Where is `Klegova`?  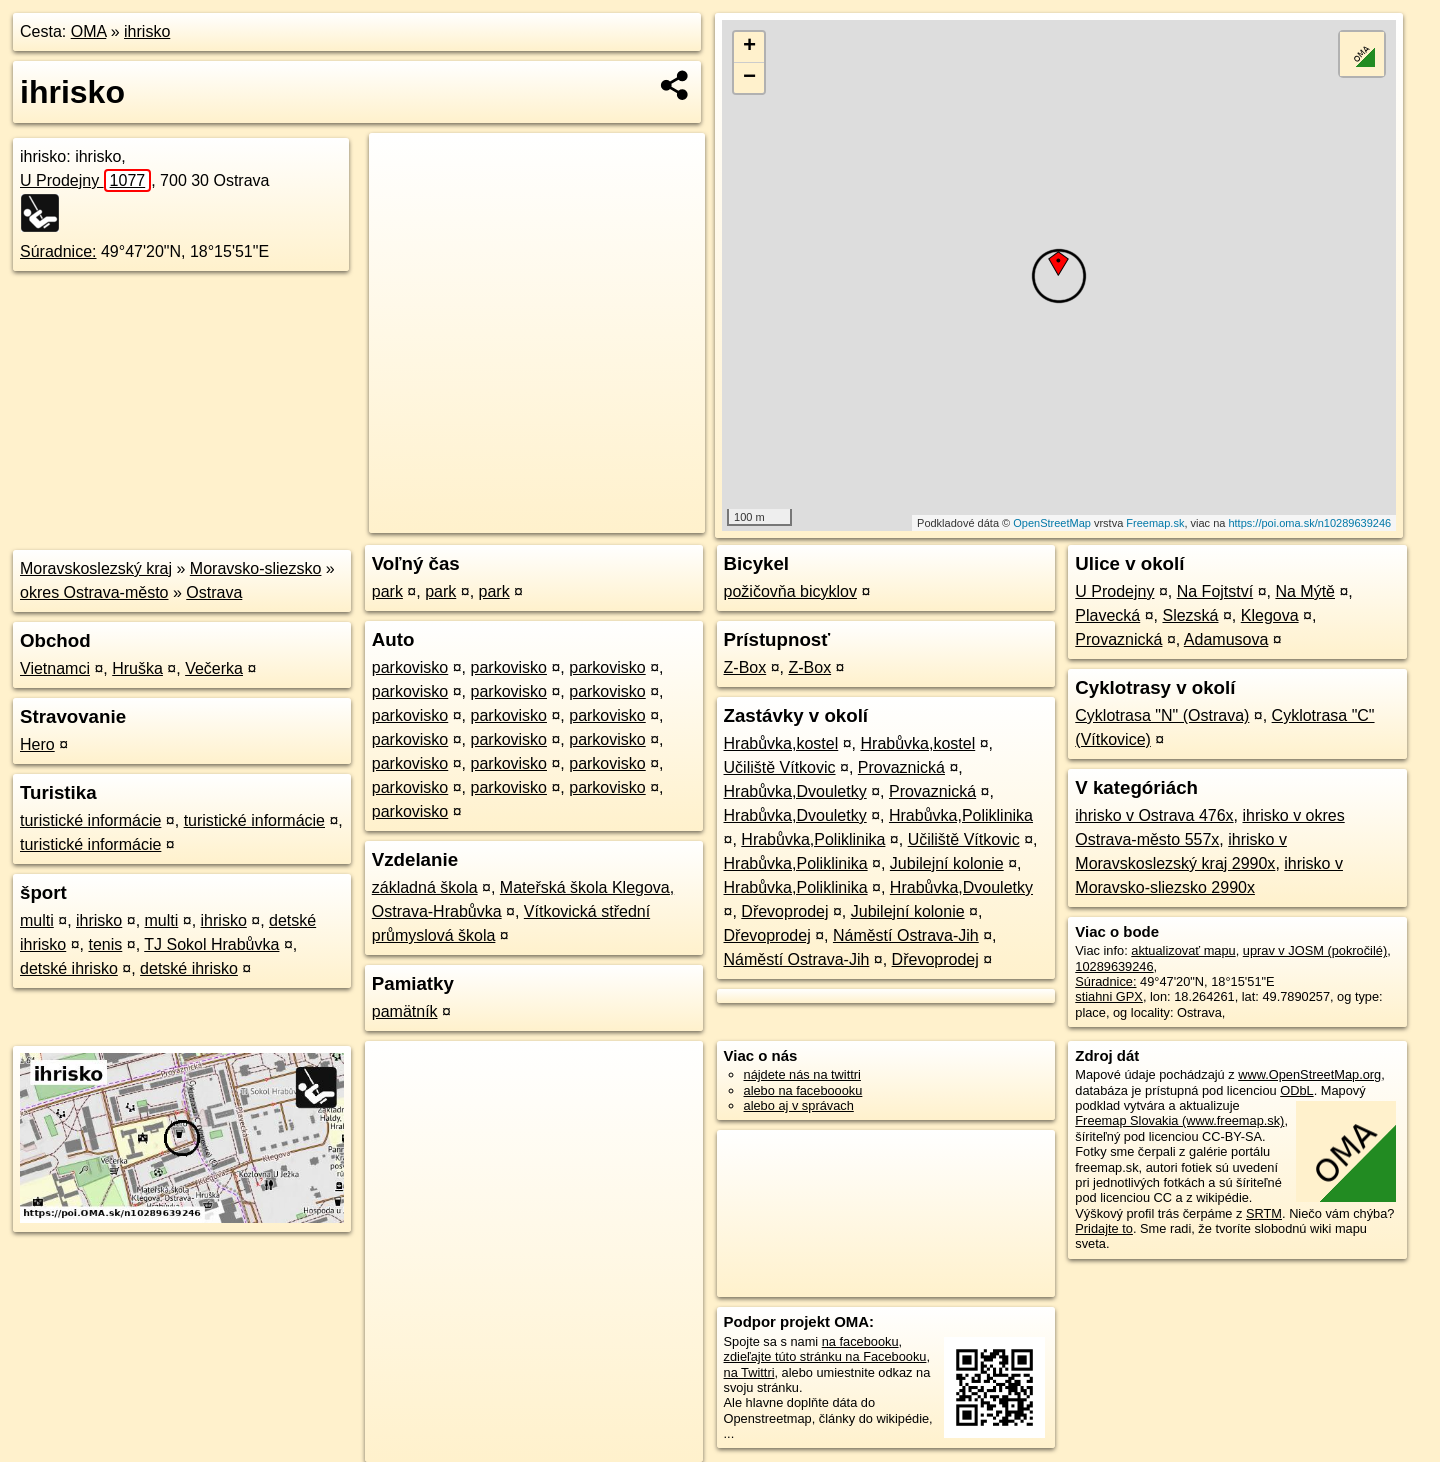 Klegova is located at coordinates (1270, 615).